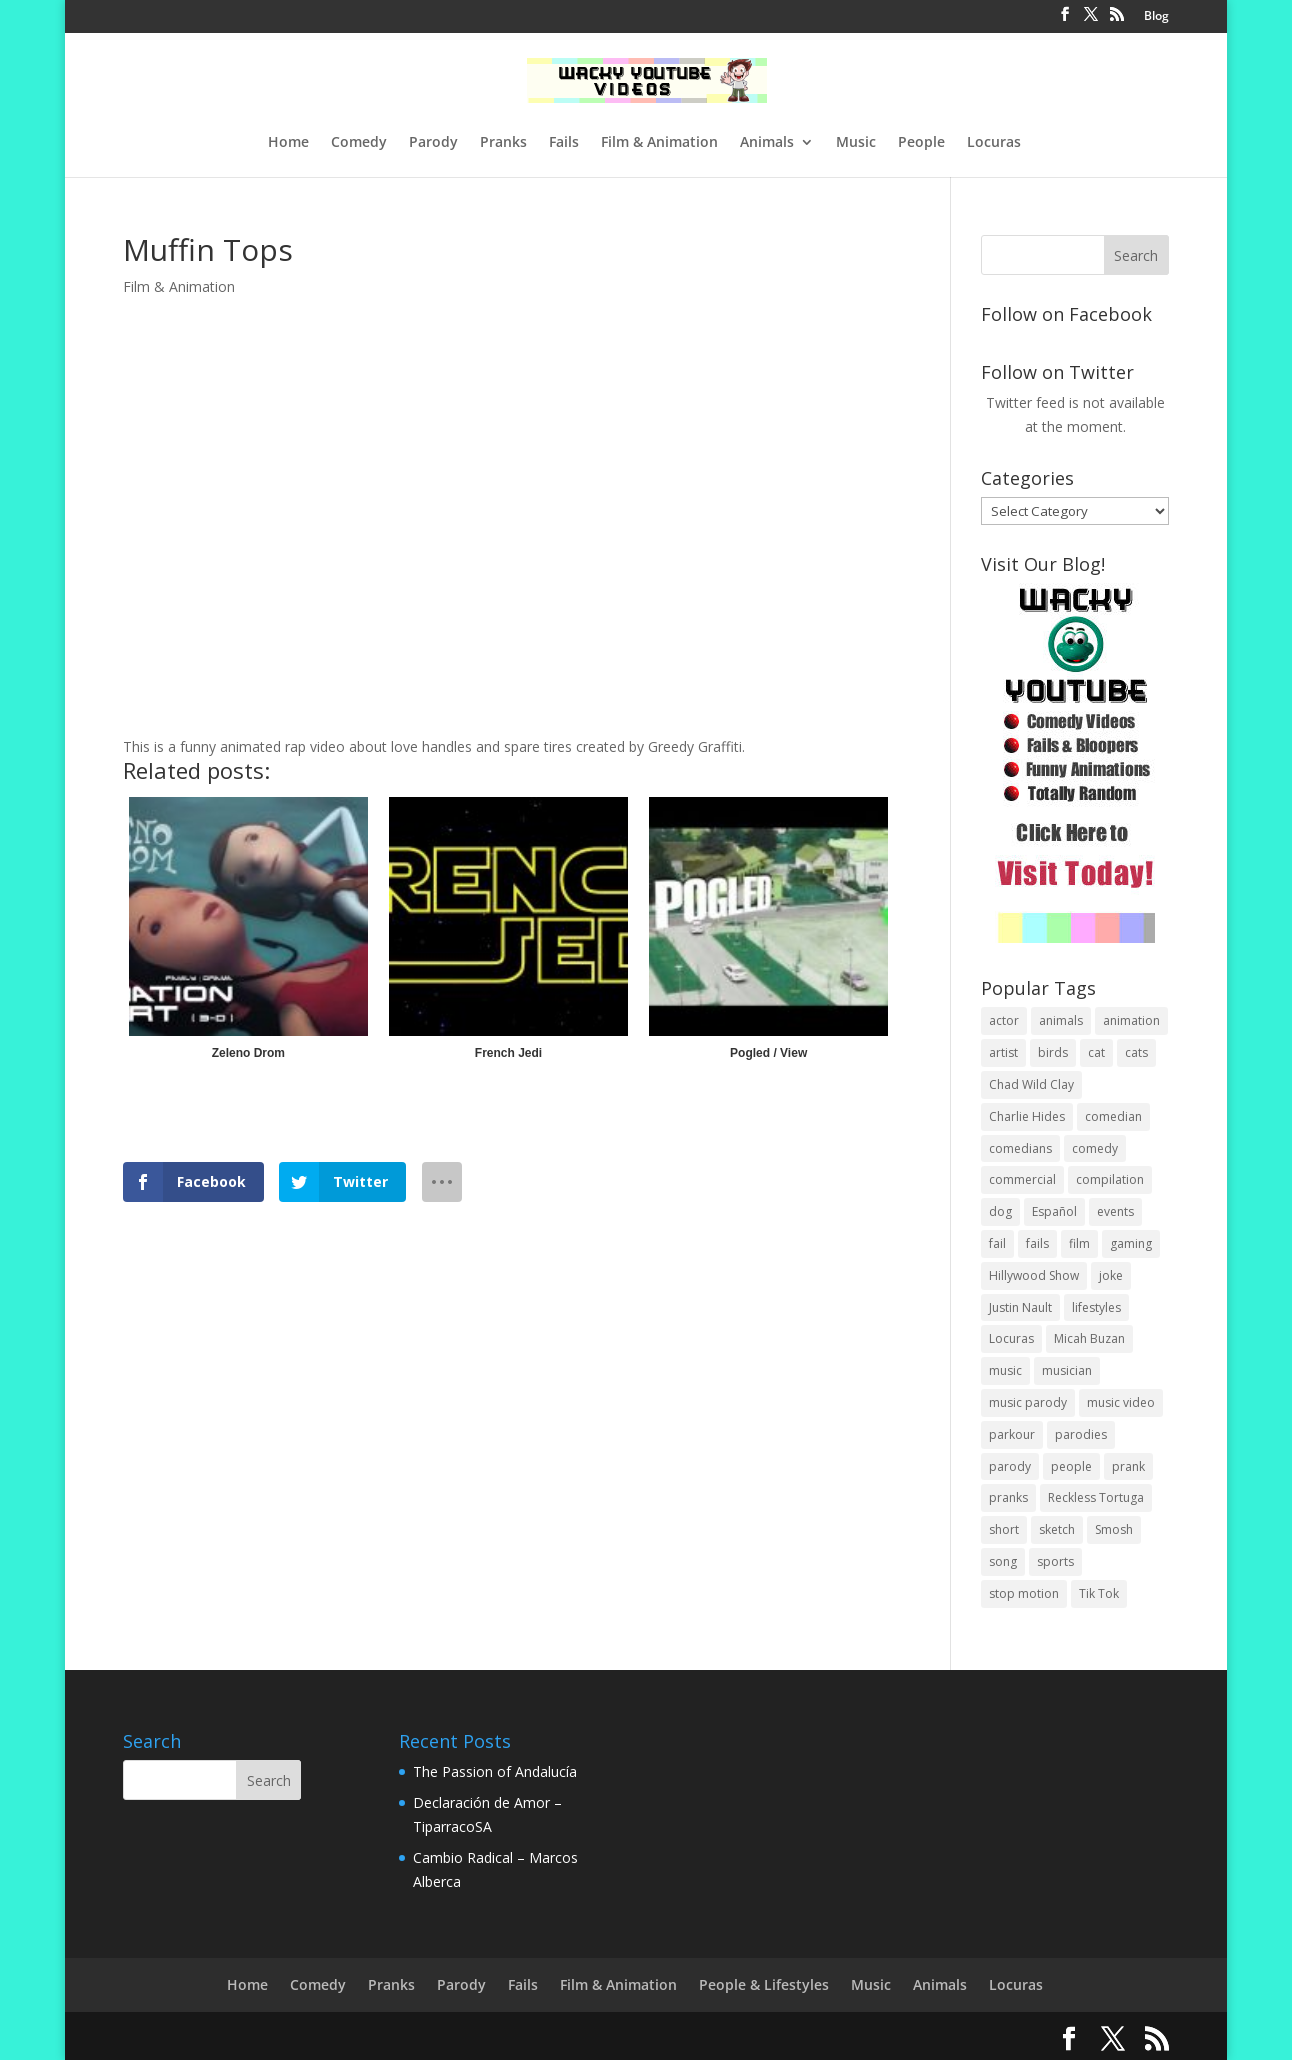  I want to click on People, so click(921, 143).